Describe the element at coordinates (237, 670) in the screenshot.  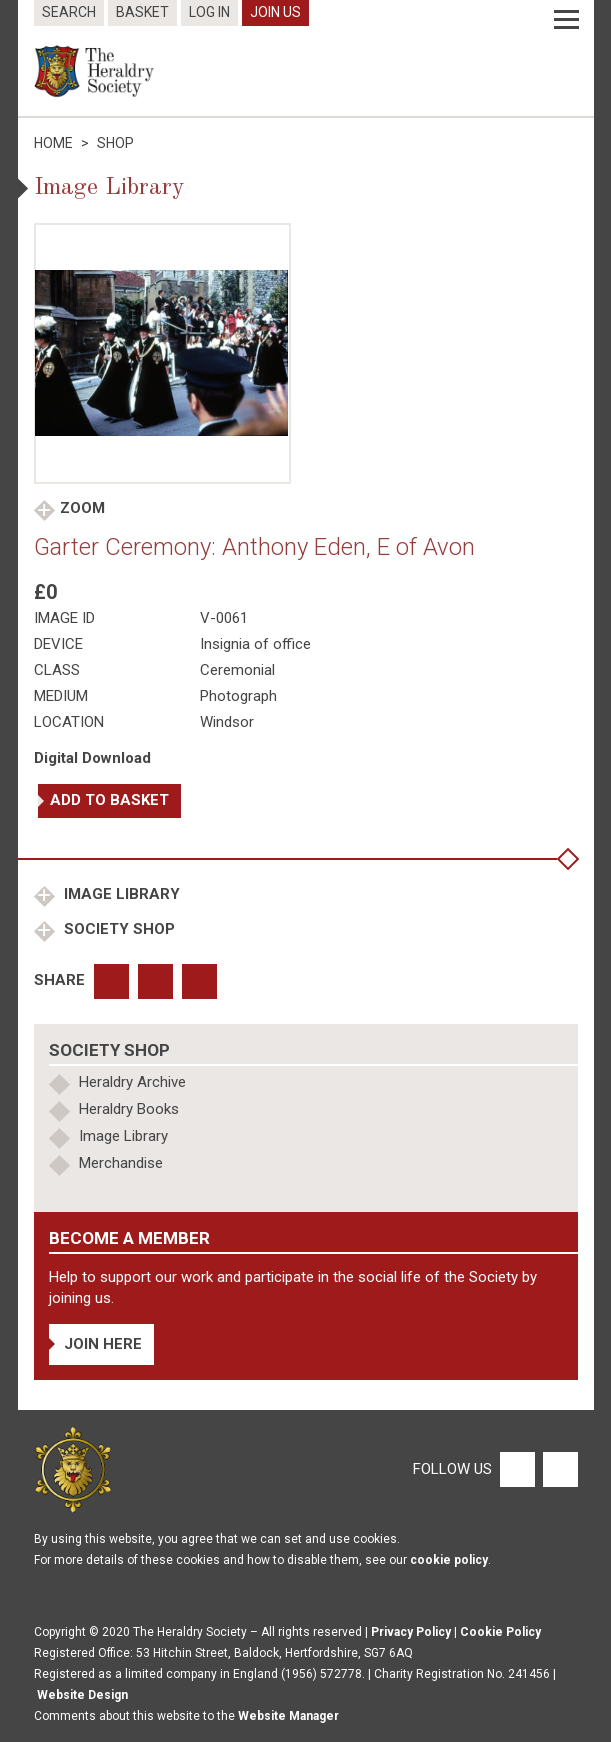
I see `Ceremonial` at that location.